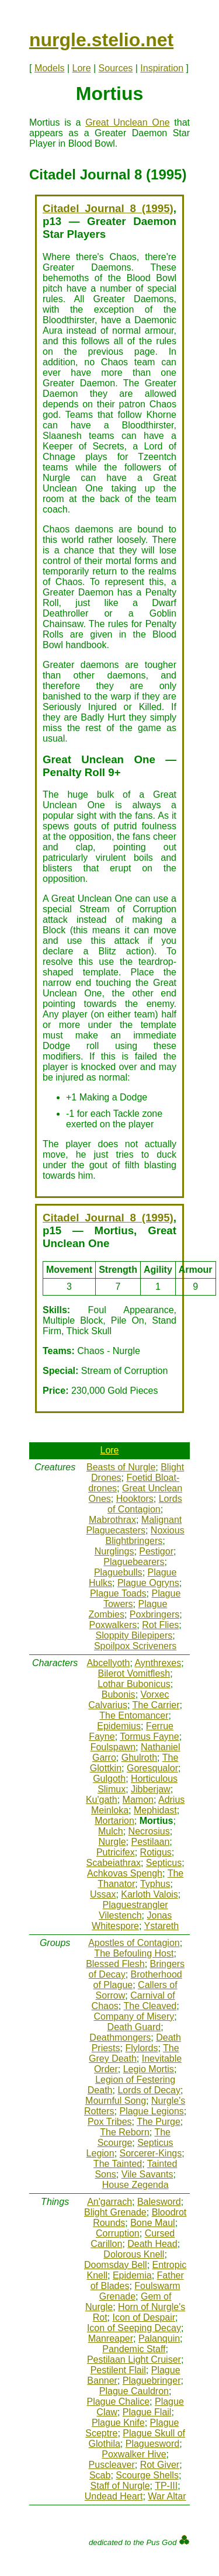  What do you see at coordinates (134, 1525) in the screenshot?
I see `Malignant Plaguecasters` at bounding box center [134, 1525].